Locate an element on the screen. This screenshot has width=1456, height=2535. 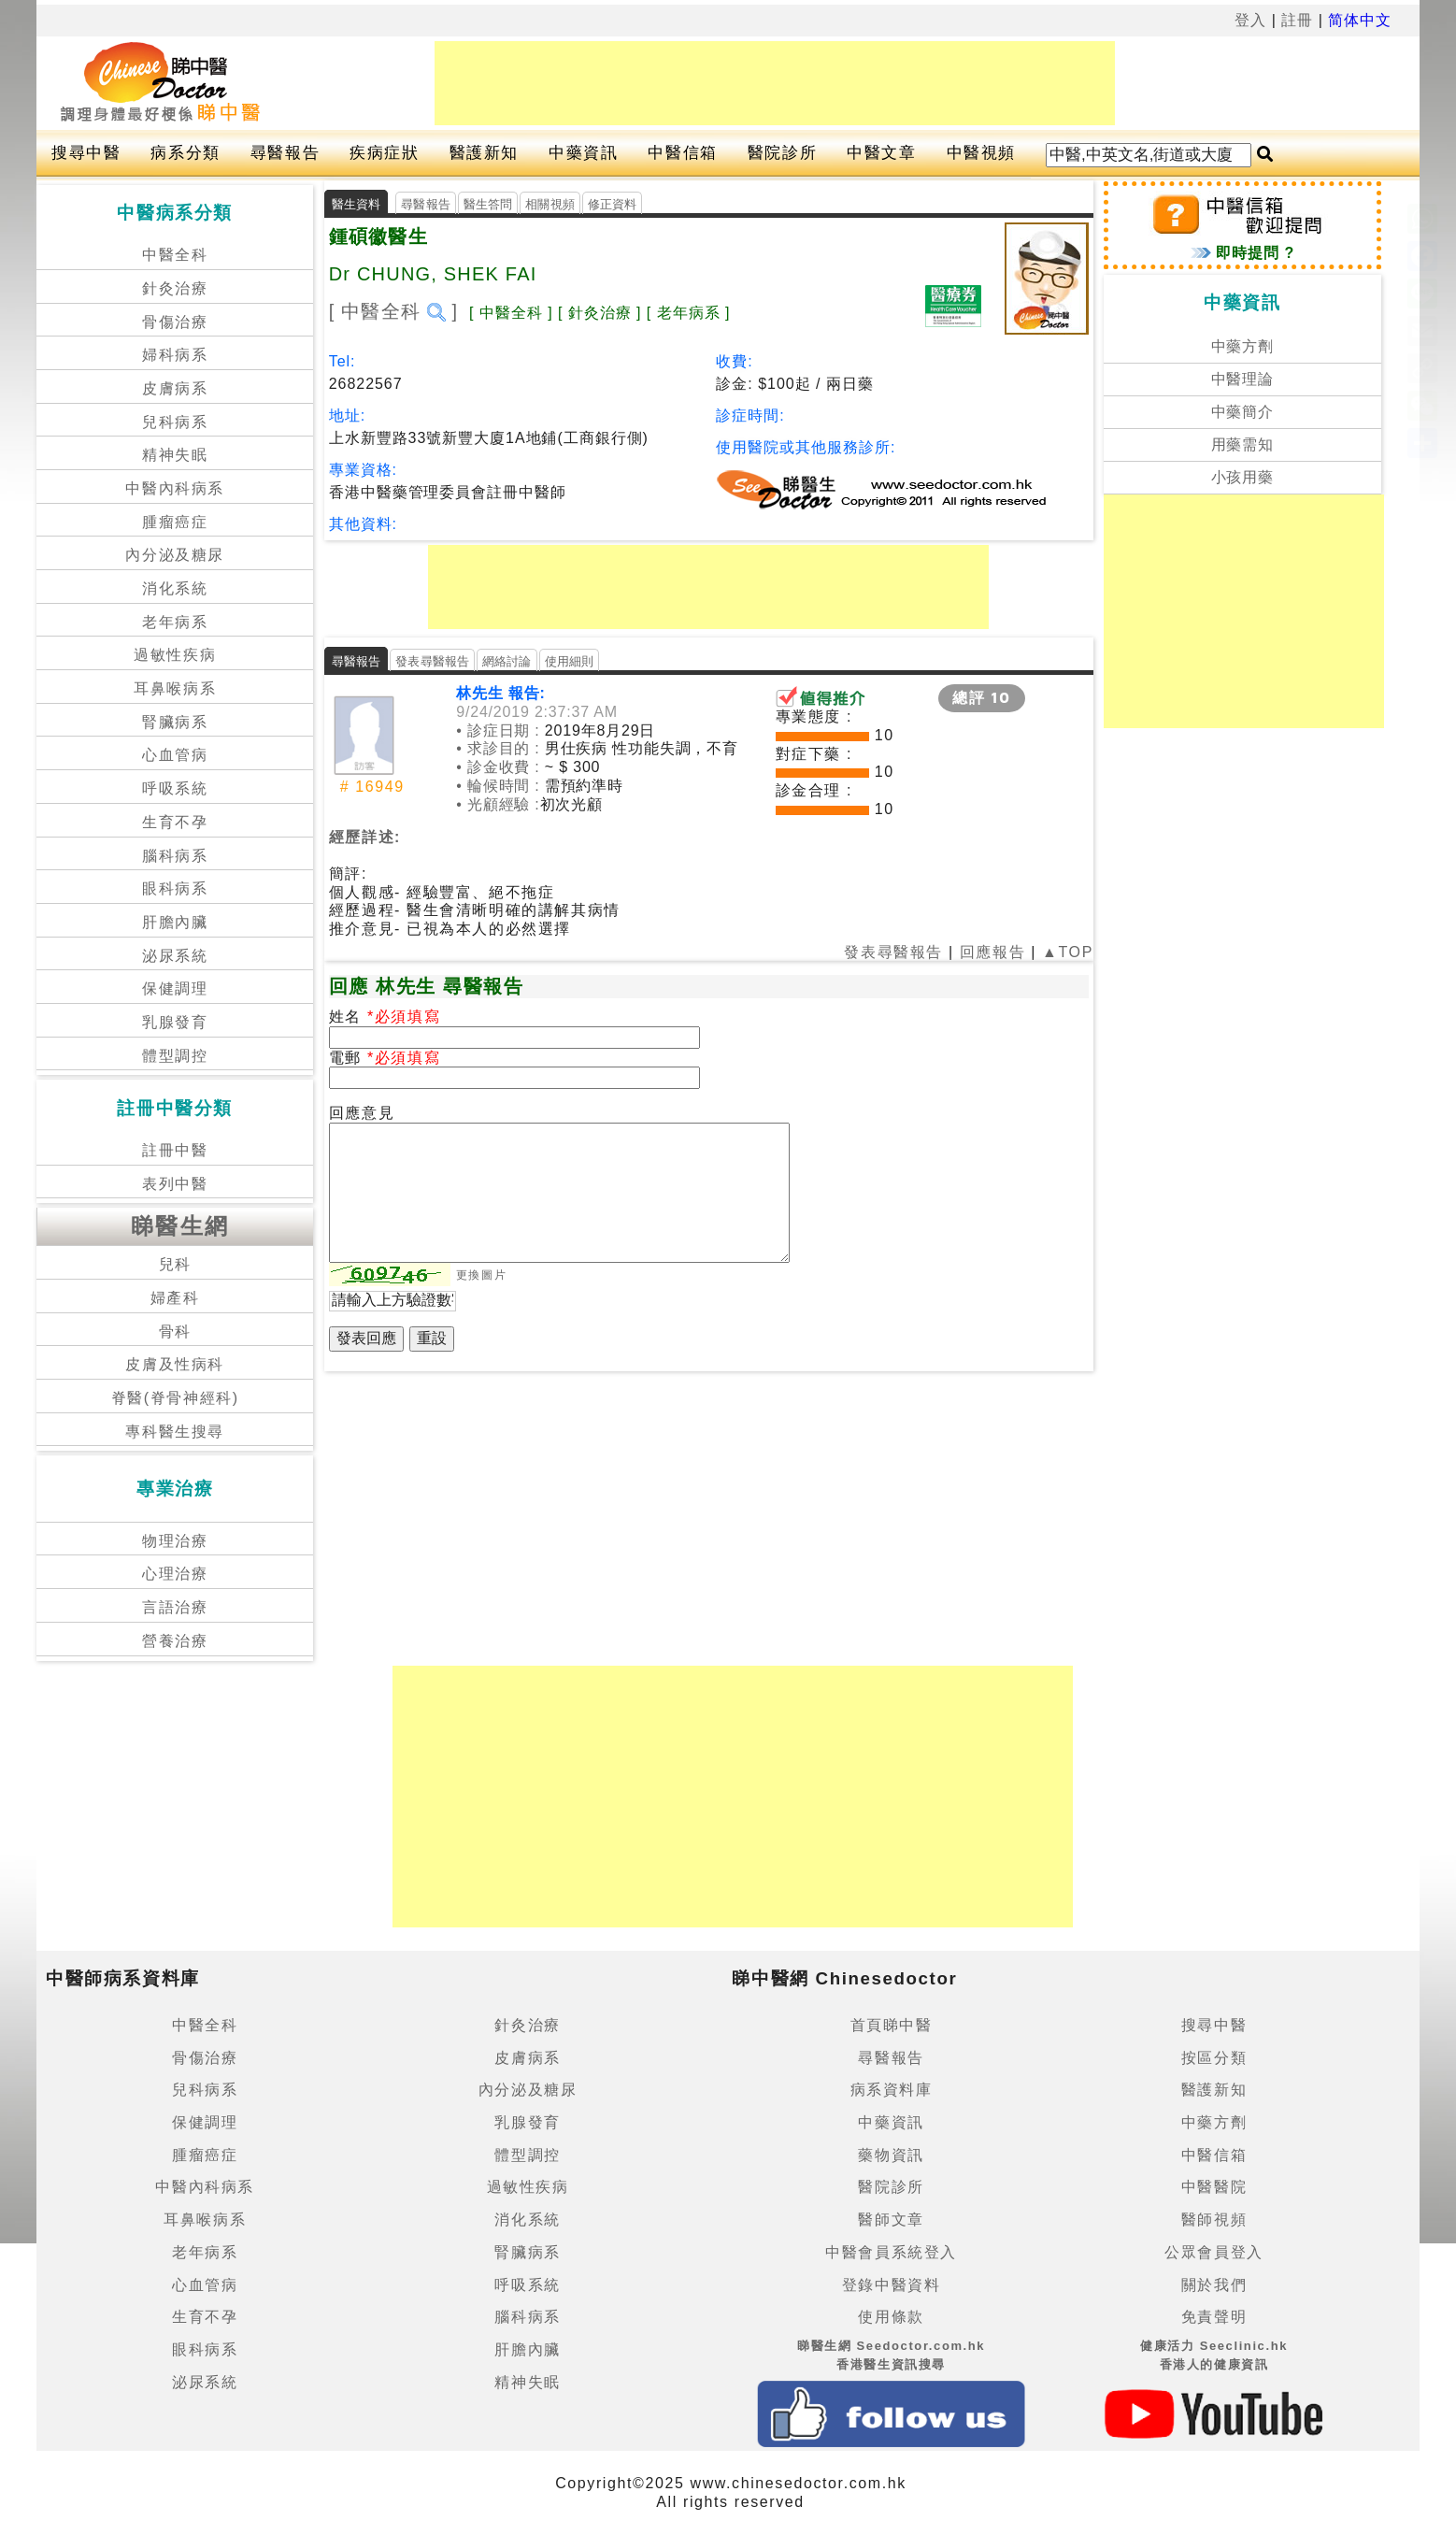
相關視頻 is located at coordinates (550, 204).